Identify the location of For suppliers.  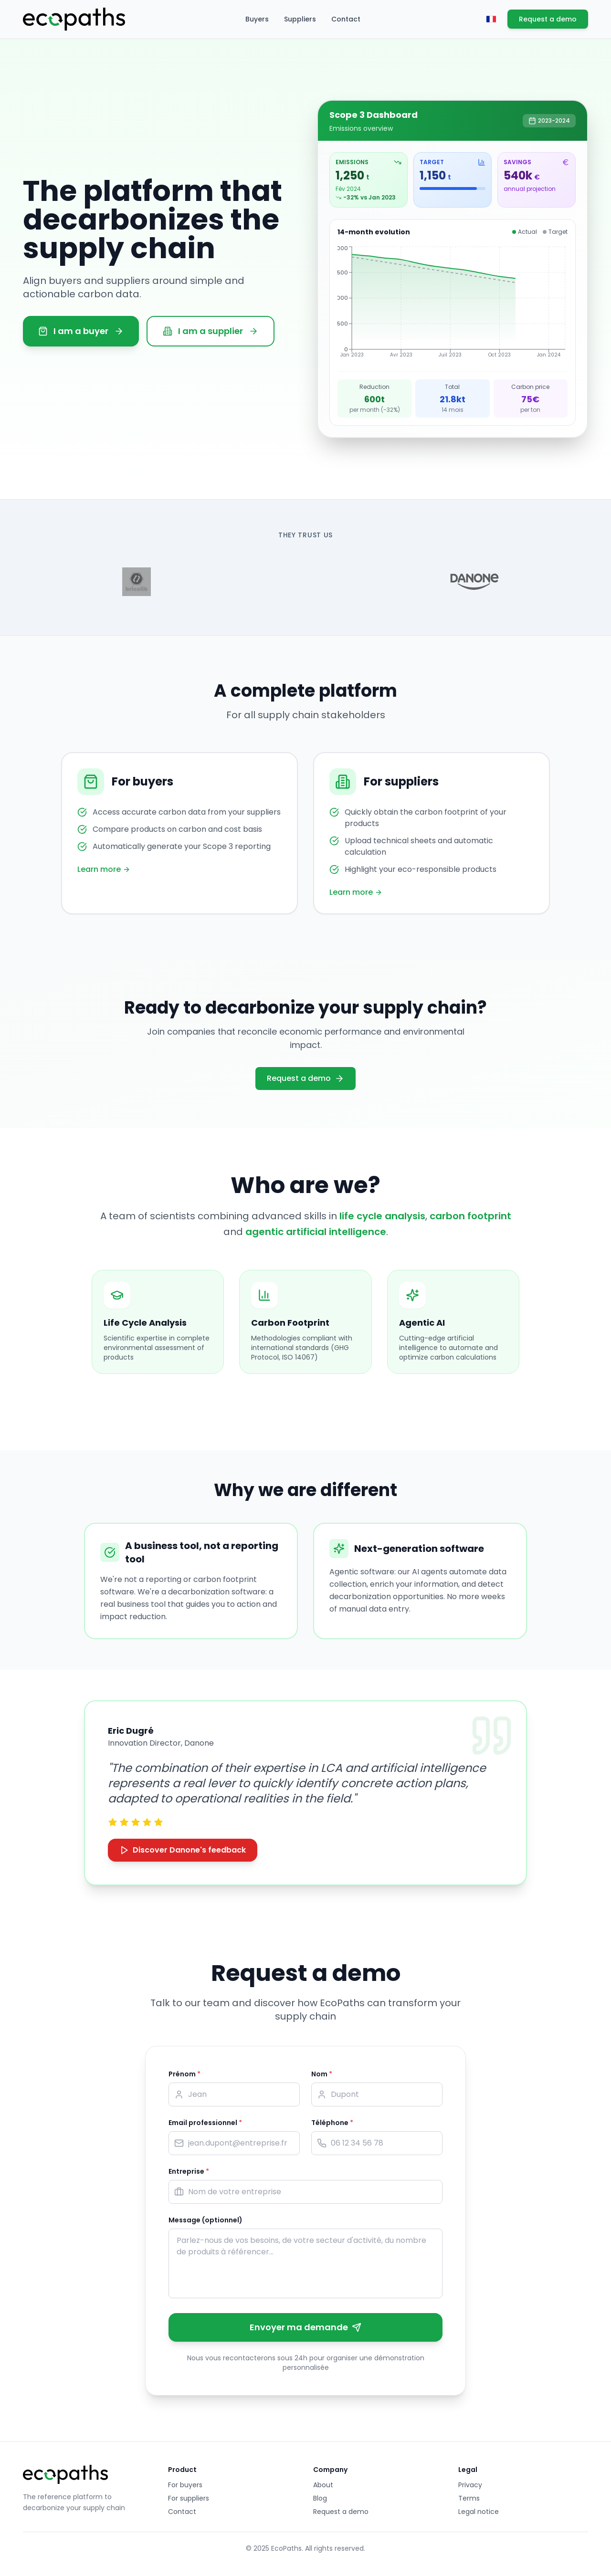
(188, 2498).